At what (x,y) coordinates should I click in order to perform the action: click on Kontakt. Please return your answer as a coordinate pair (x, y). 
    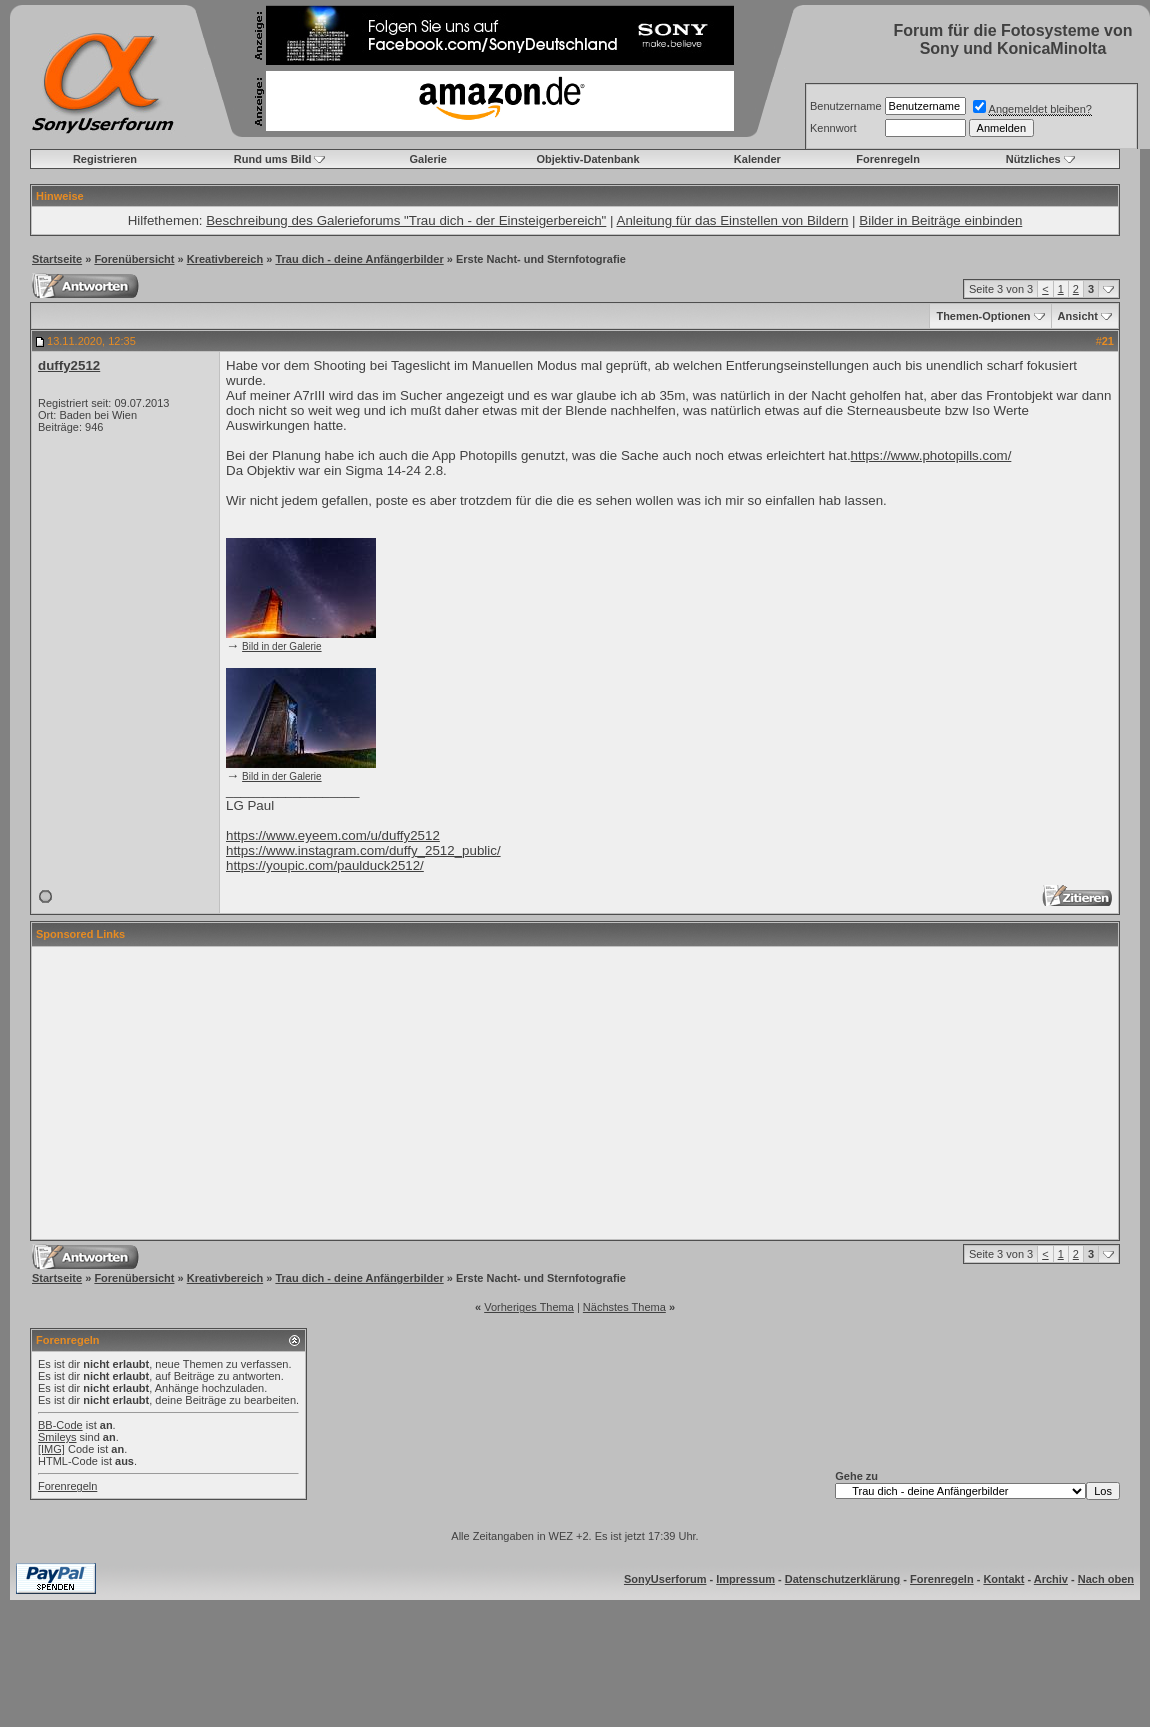
    Looking at the image, I should click on (1003, 1579).